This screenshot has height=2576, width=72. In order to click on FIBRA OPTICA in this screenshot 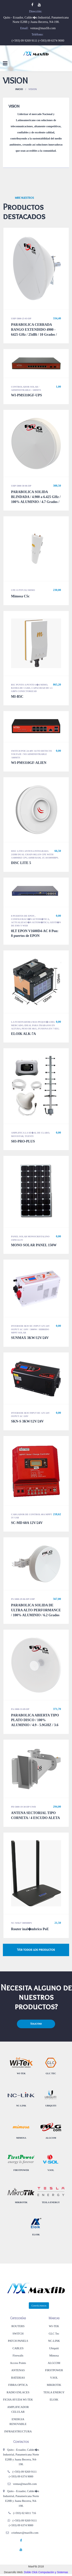, I will do `click(18, 2384)`.